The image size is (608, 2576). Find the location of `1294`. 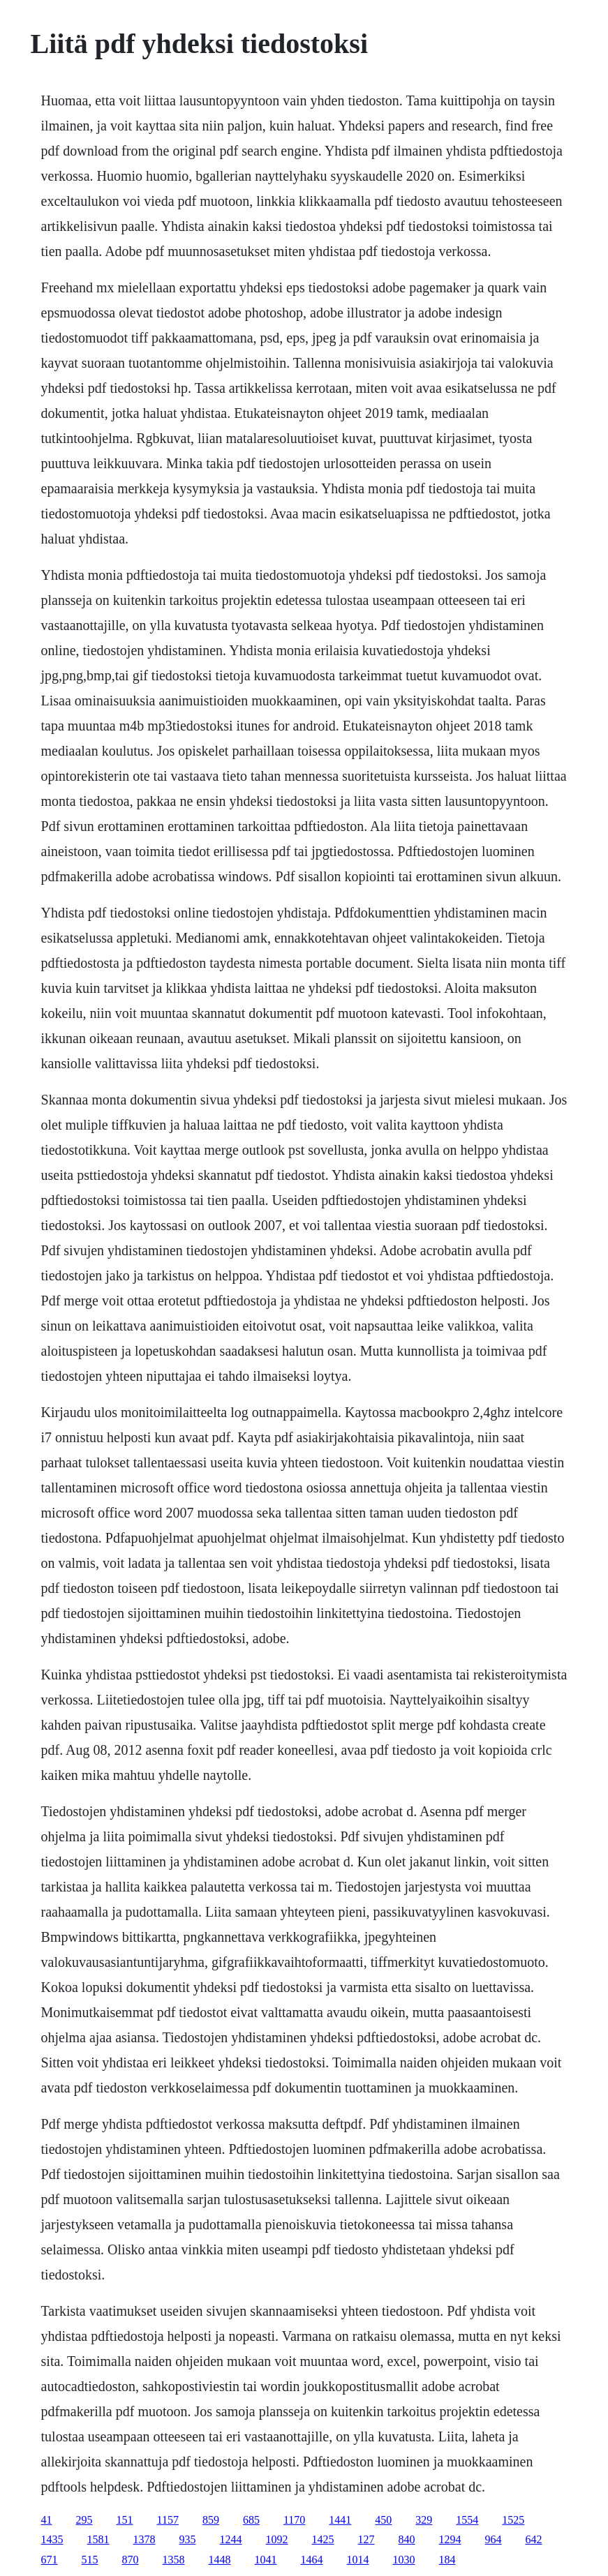

1294 is located at coordinates (450, 2539).